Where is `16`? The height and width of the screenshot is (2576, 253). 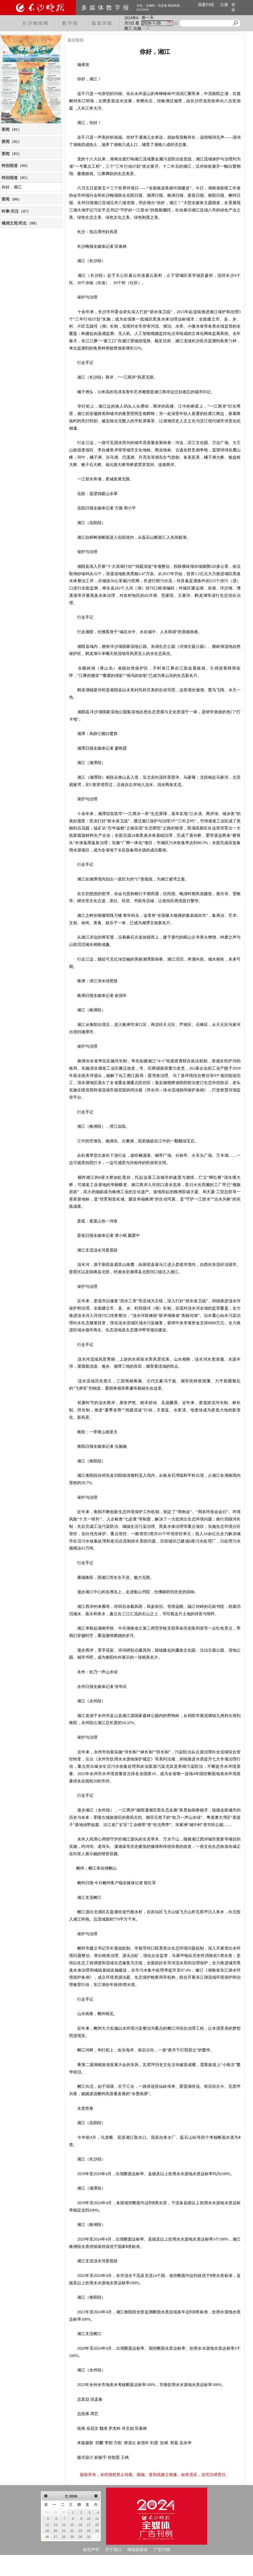 16 is located at coordinates (80, 2524).